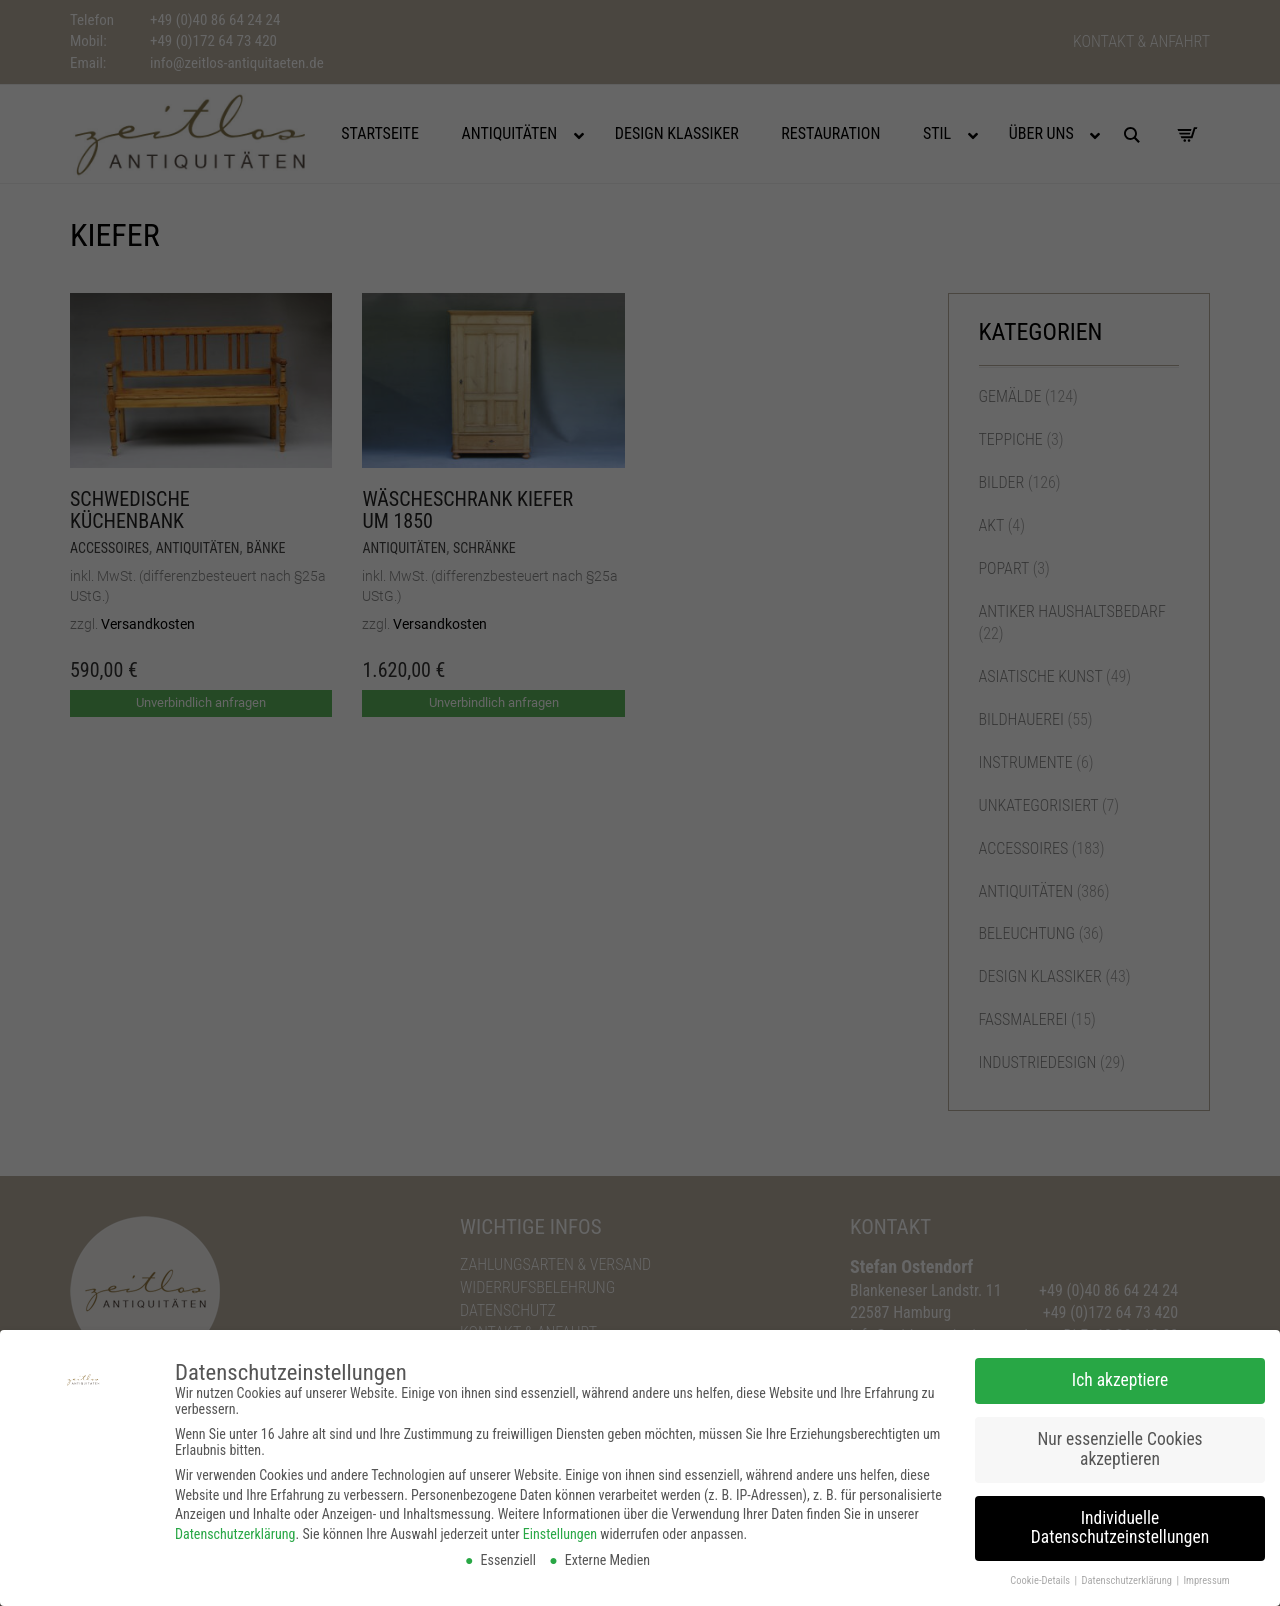 The image size is (1280, 1606). What do you see at coordinates (1206, 1572) in the screenshot?
I see `Impressum` at bounding box center [1206, 1572].